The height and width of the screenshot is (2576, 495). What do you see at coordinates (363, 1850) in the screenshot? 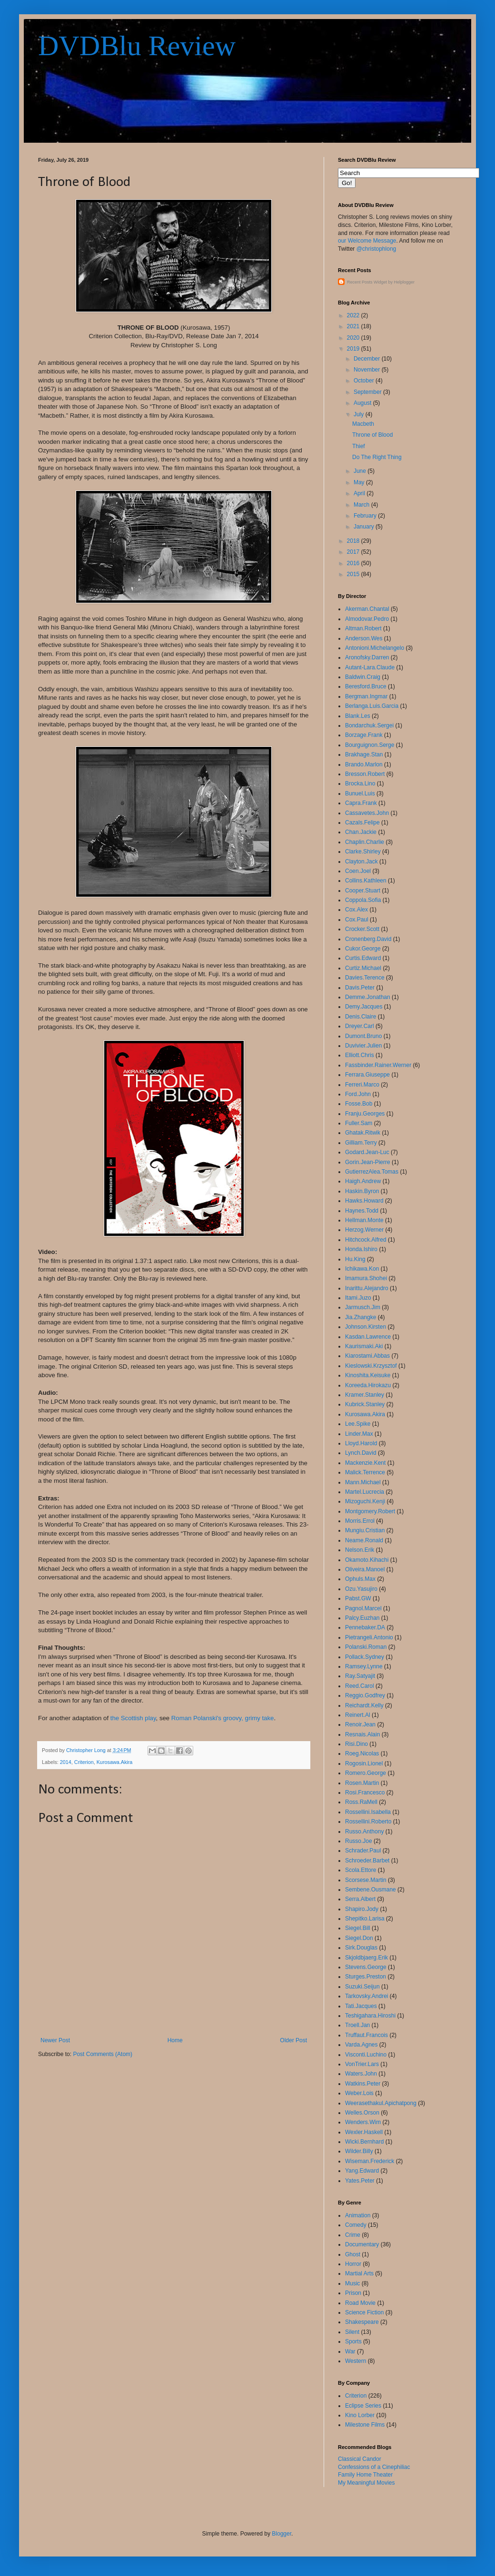
I see `Schrader.Paul` at bounding box center [363, 1850].